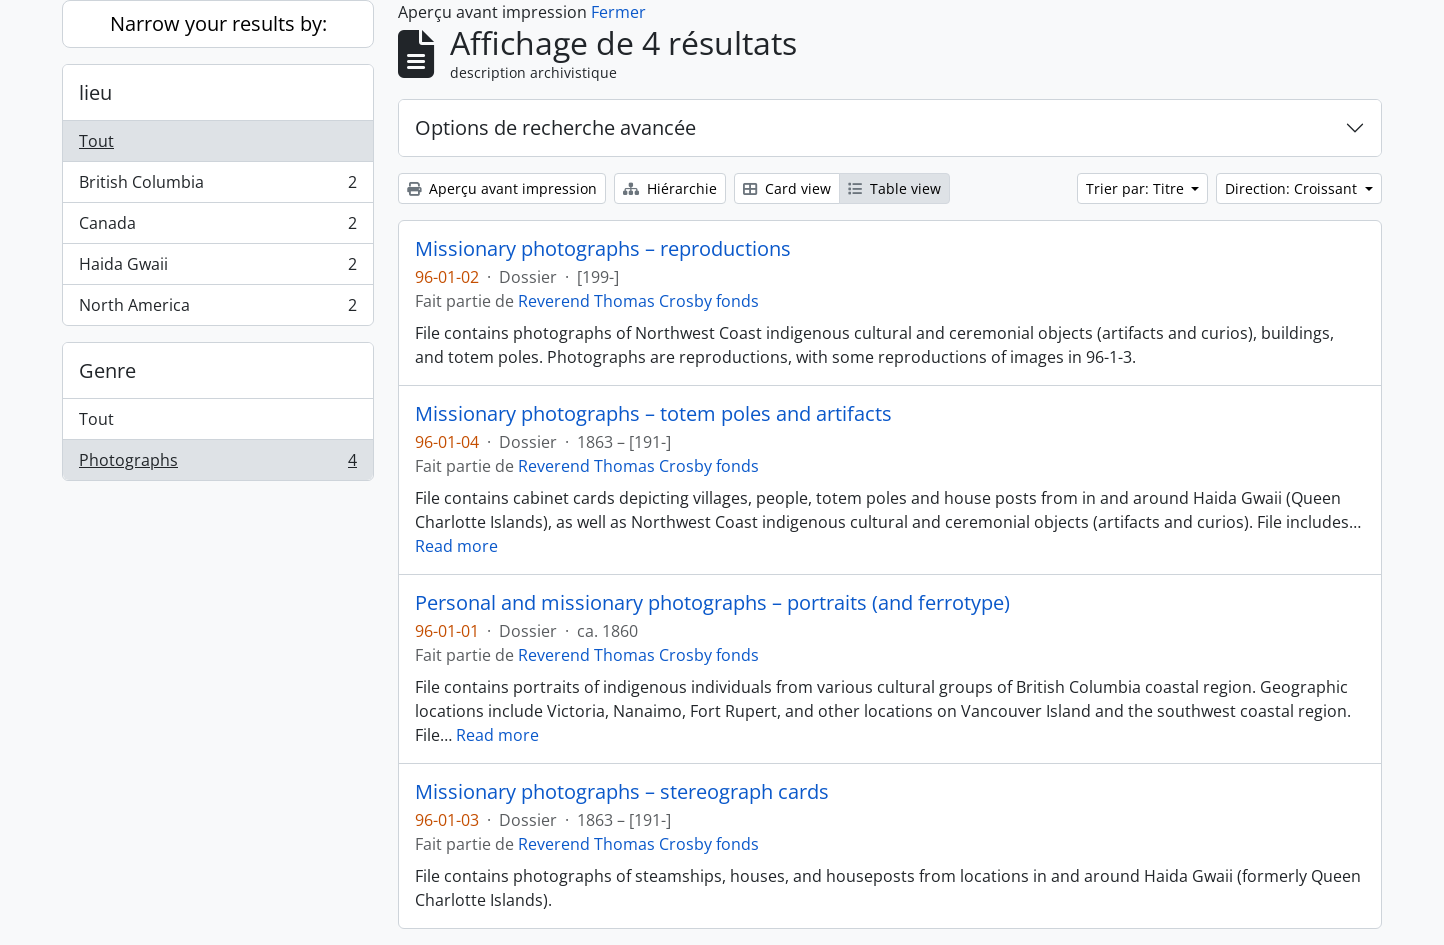 The width and height of the screenshot is (1444, 945). I want to click on Tout, so click(96, 141).